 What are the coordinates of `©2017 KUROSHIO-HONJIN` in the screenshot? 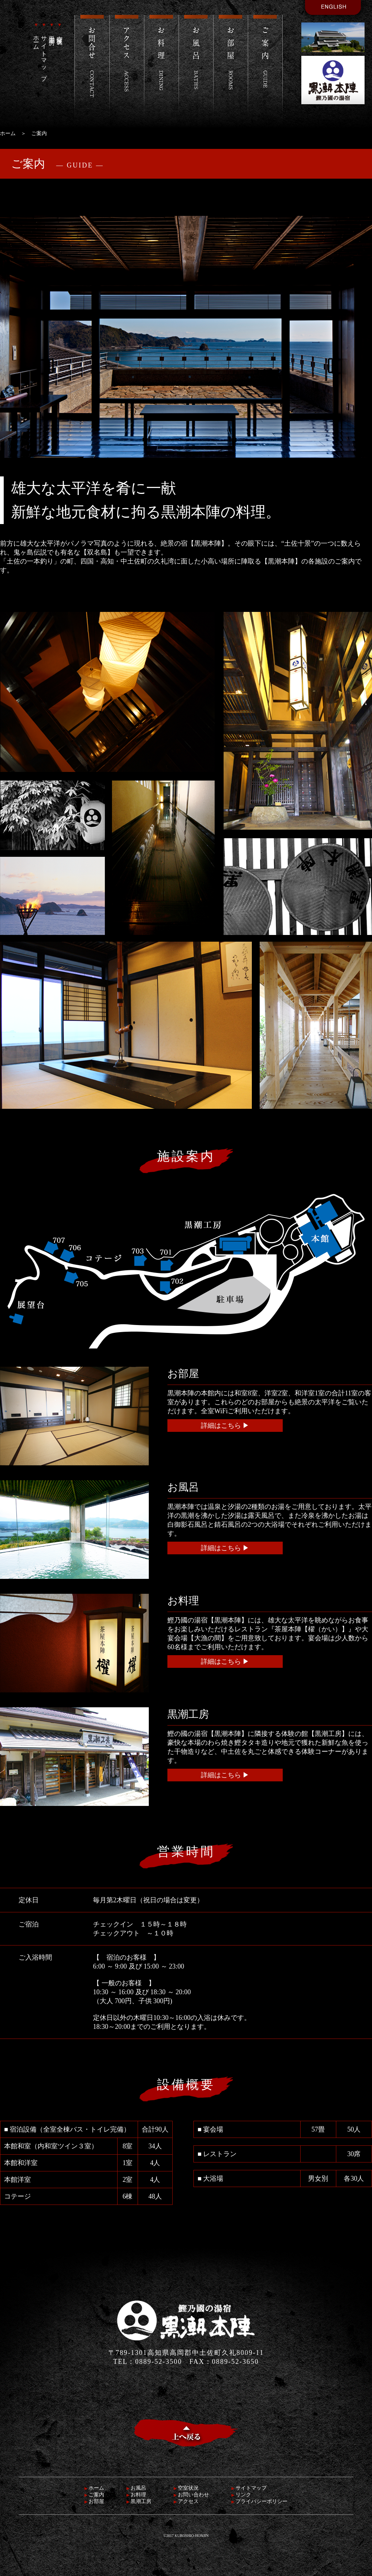 It's located at (185, 2536).